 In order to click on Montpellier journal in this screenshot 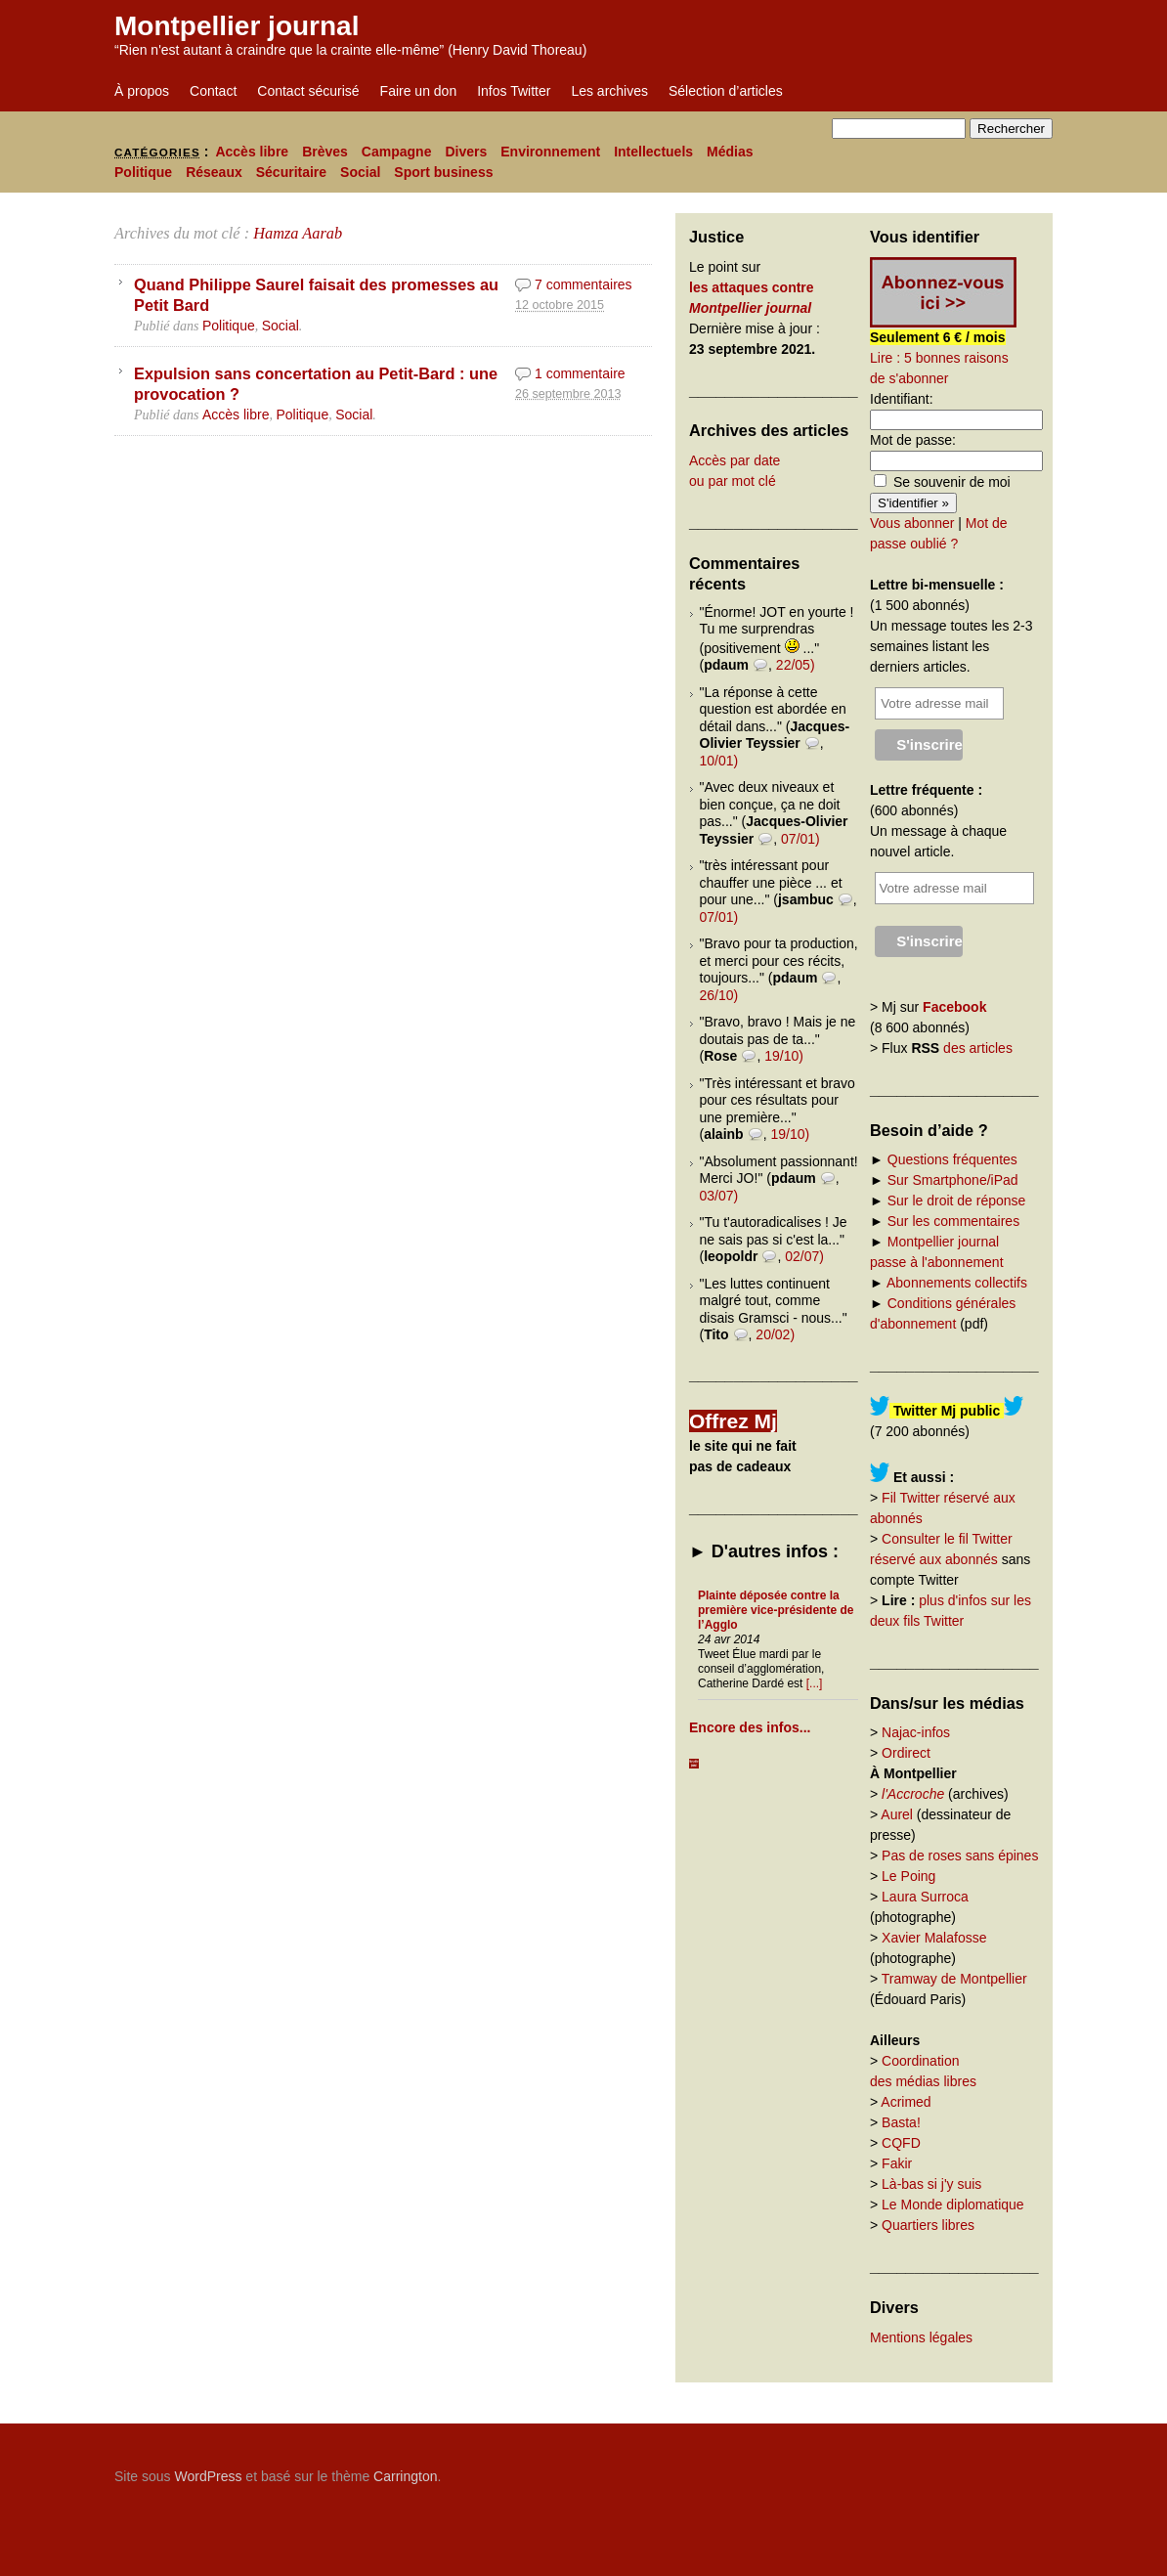, I will do `click(236, 26)`.